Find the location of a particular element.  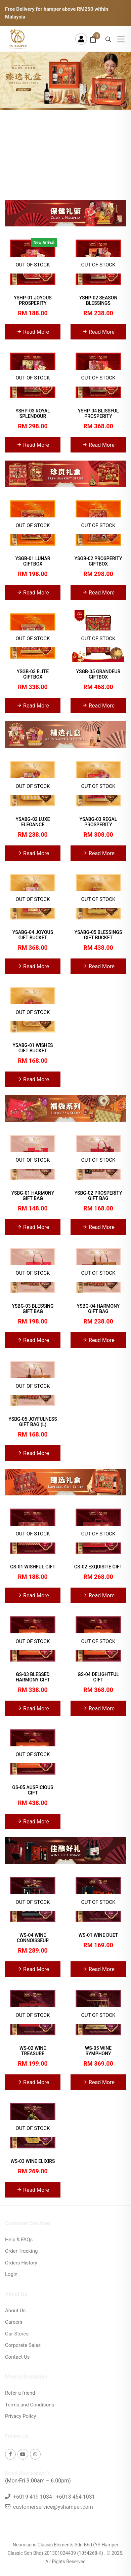

Read More is located at coordinates (32, 331).